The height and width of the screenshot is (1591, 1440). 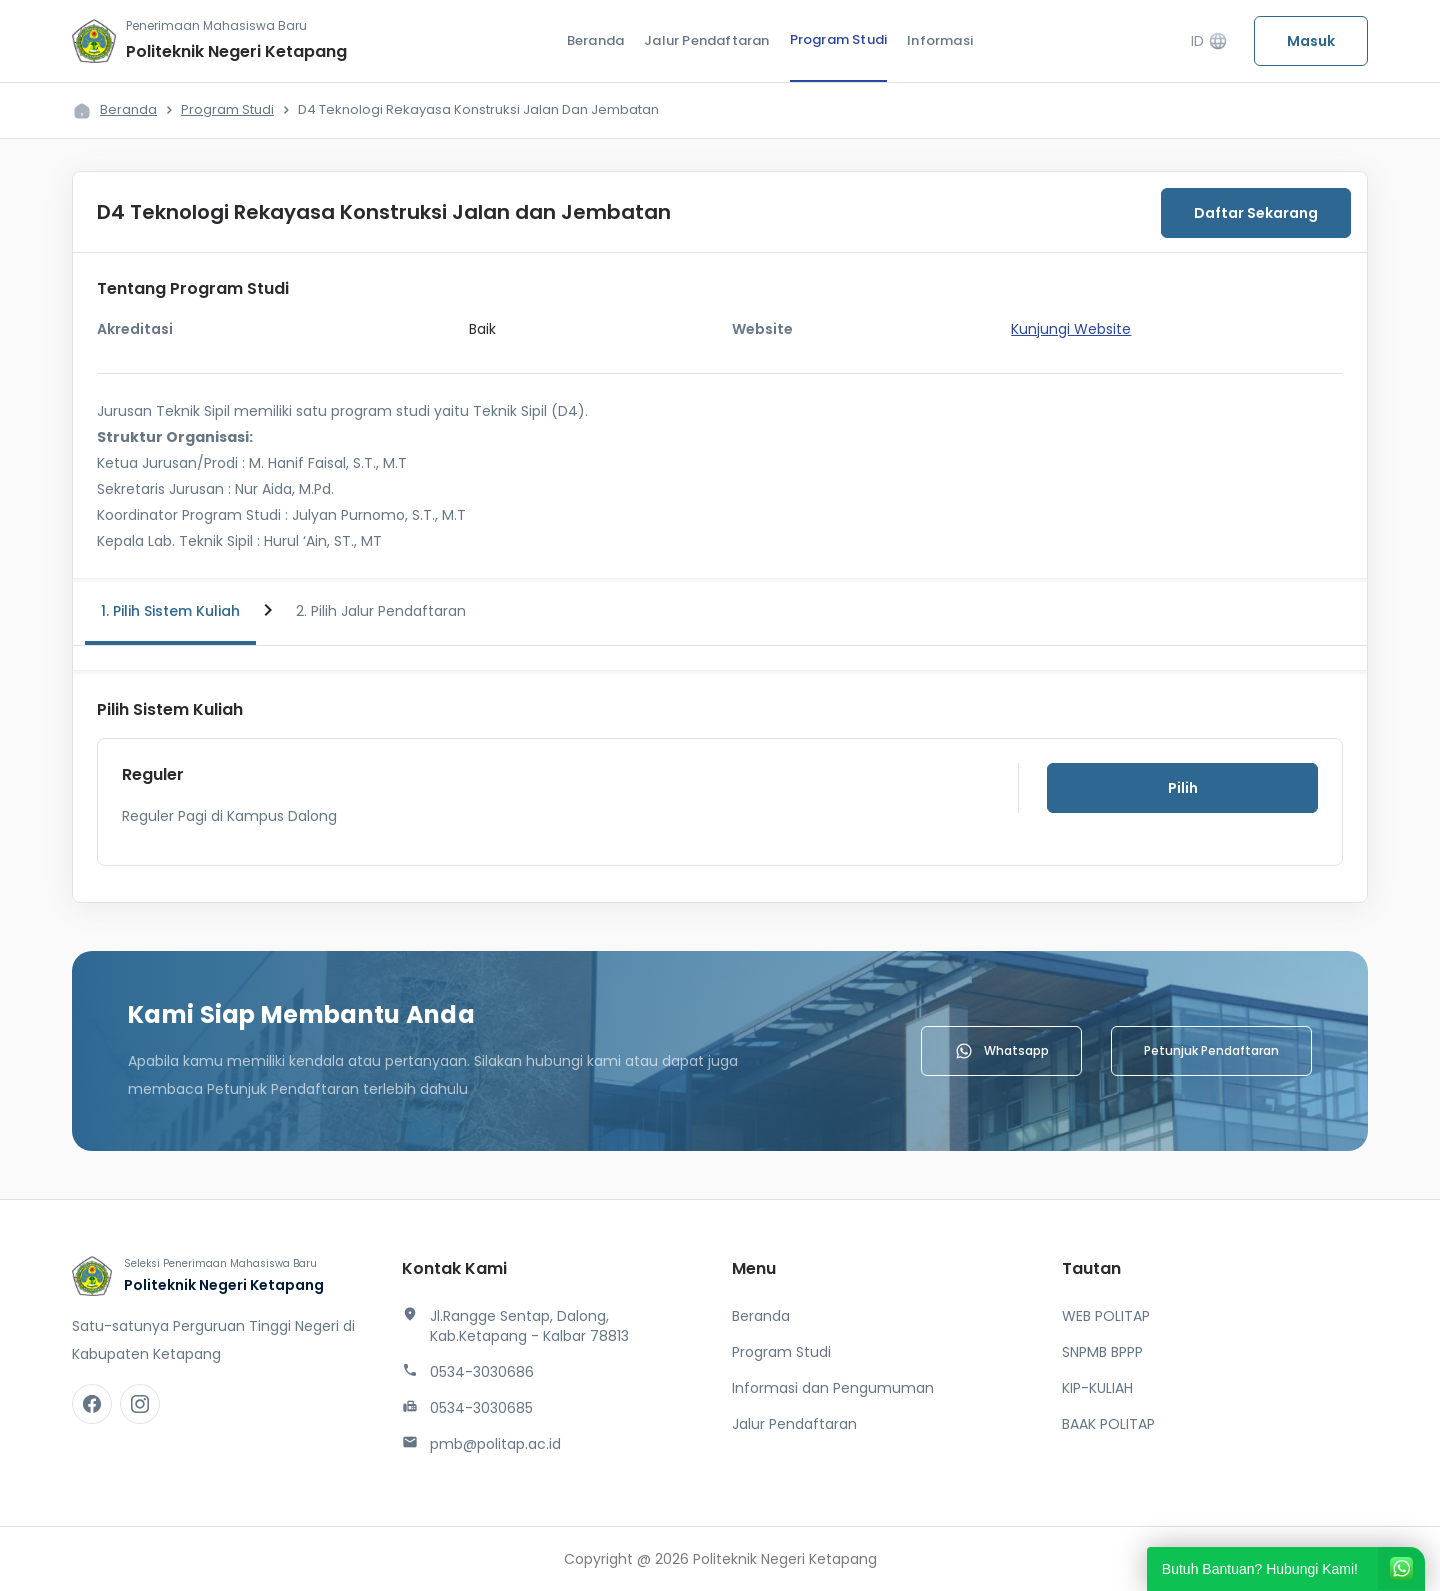 I want to click on 2. Pilih Jalur Pendaftaran, so click(x=381, y=611).